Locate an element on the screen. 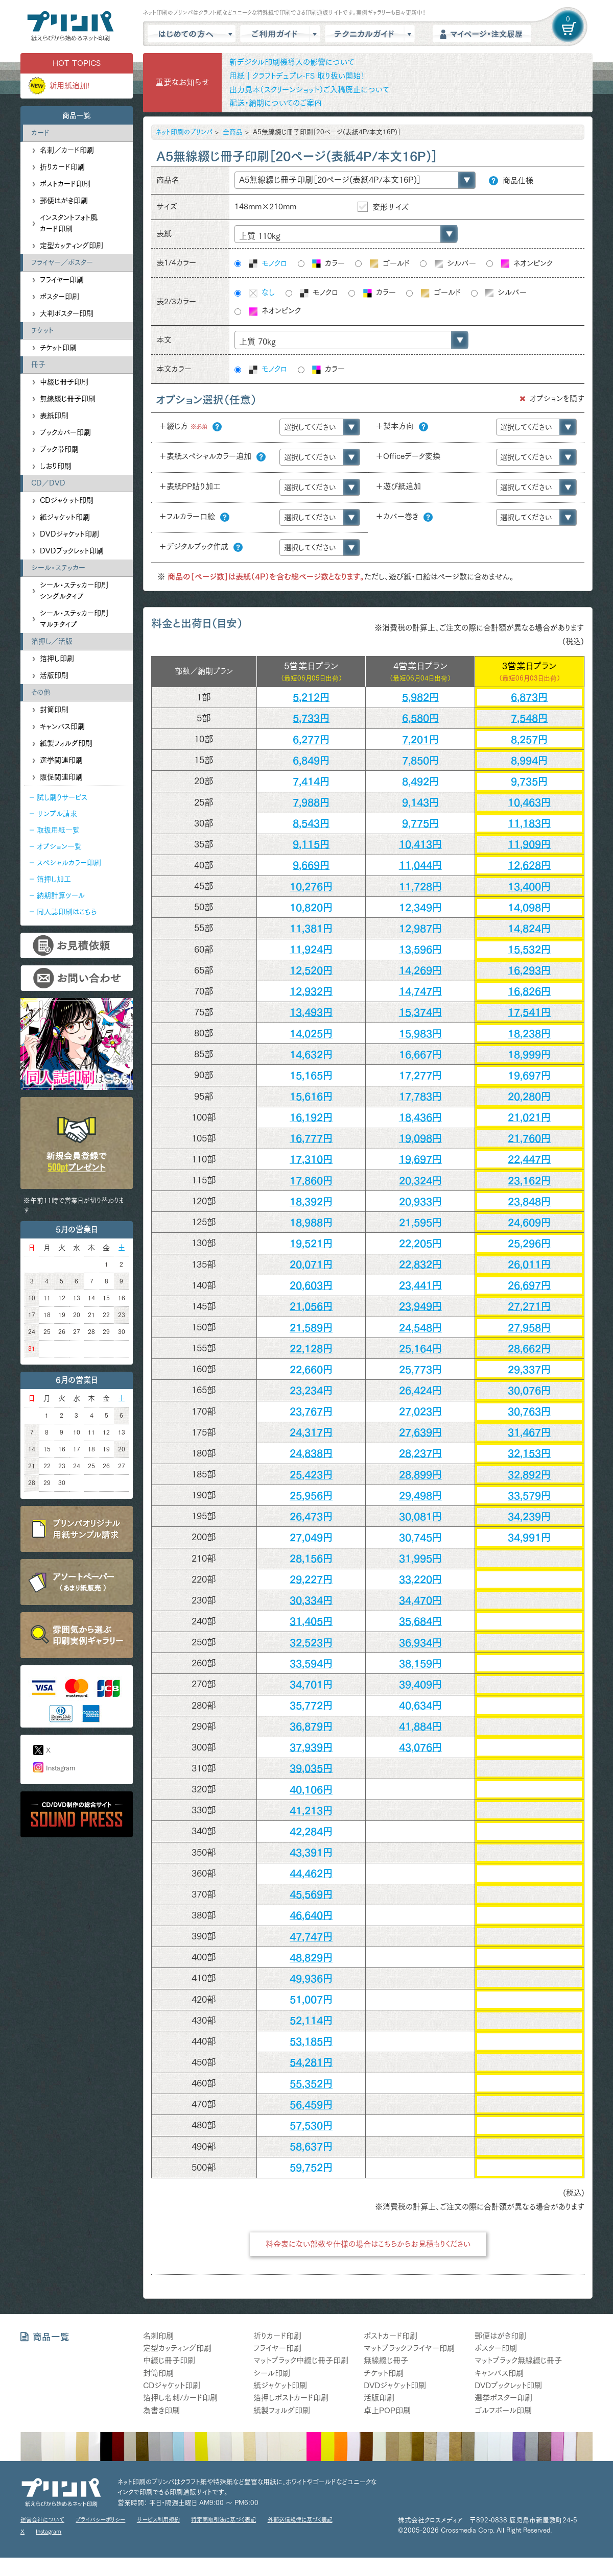  プライバシーポリシー is located at coordinates (100, 2519).